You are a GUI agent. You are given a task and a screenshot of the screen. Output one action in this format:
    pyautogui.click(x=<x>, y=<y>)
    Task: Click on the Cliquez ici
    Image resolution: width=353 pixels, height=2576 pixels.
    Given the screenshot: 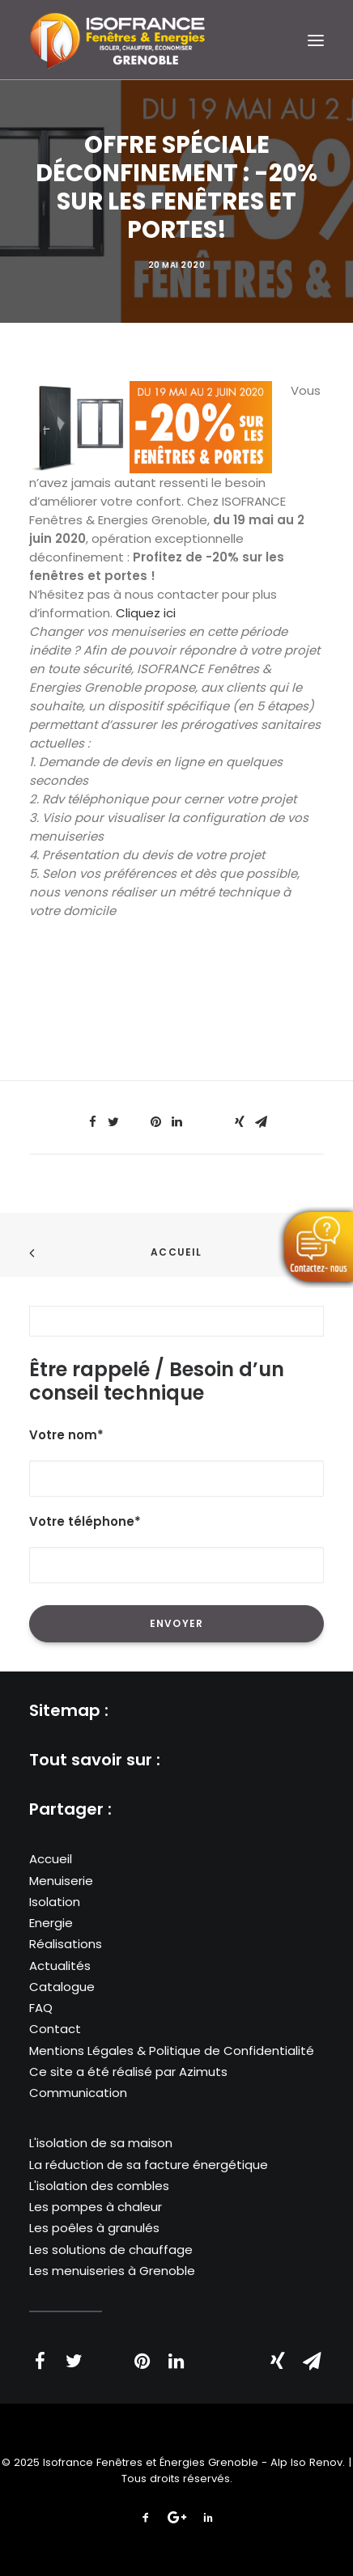 What is the action you would take?
    pyautogui.click(x=146, y=612)
    